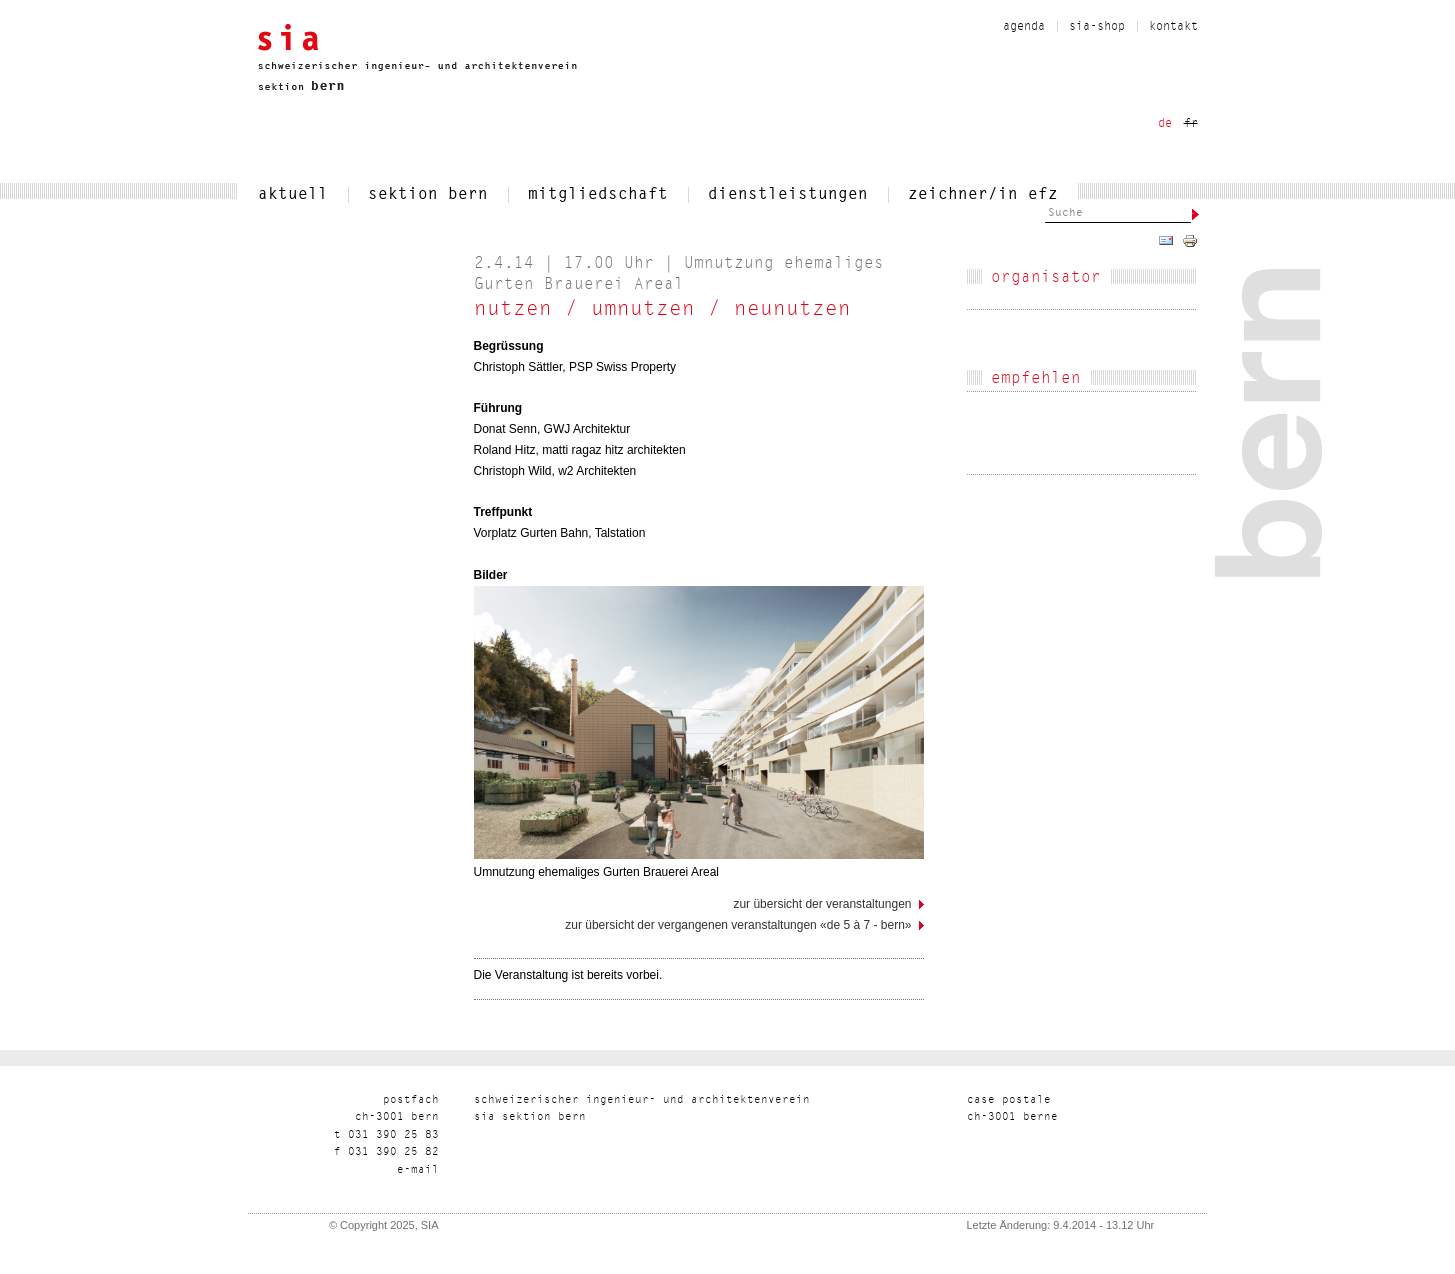 The width and height of the screenshot is (1455, 1274). What do you see at coordinates (1165, 124) in the screenshot?
I see `de` at bounding box center [1165, 124].